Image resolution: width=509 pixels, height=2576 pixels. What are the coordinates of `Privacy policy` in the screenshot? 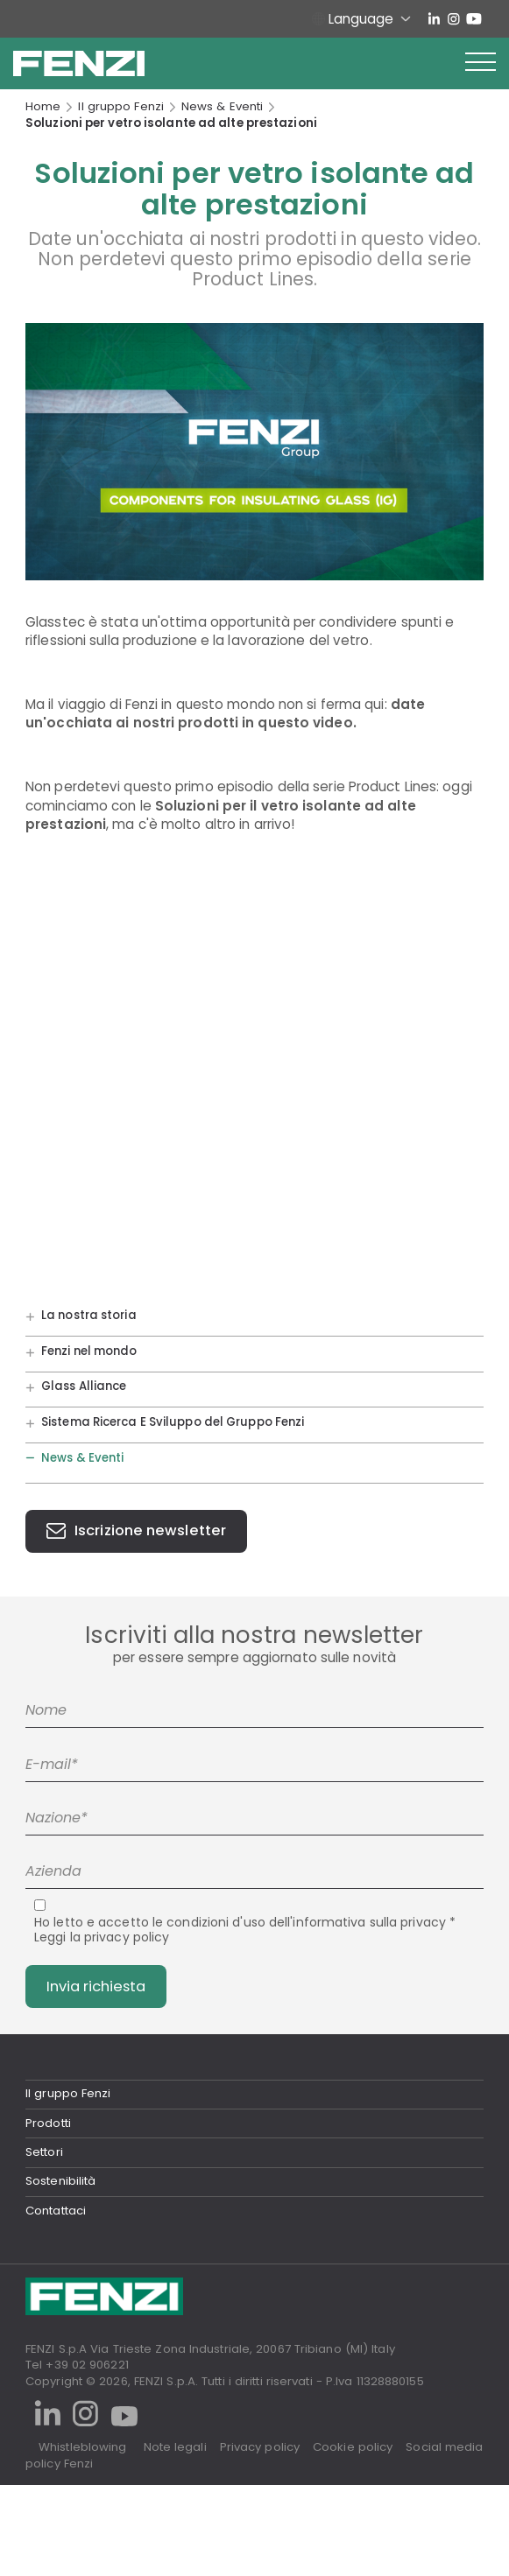 It's located at (260, 2447).